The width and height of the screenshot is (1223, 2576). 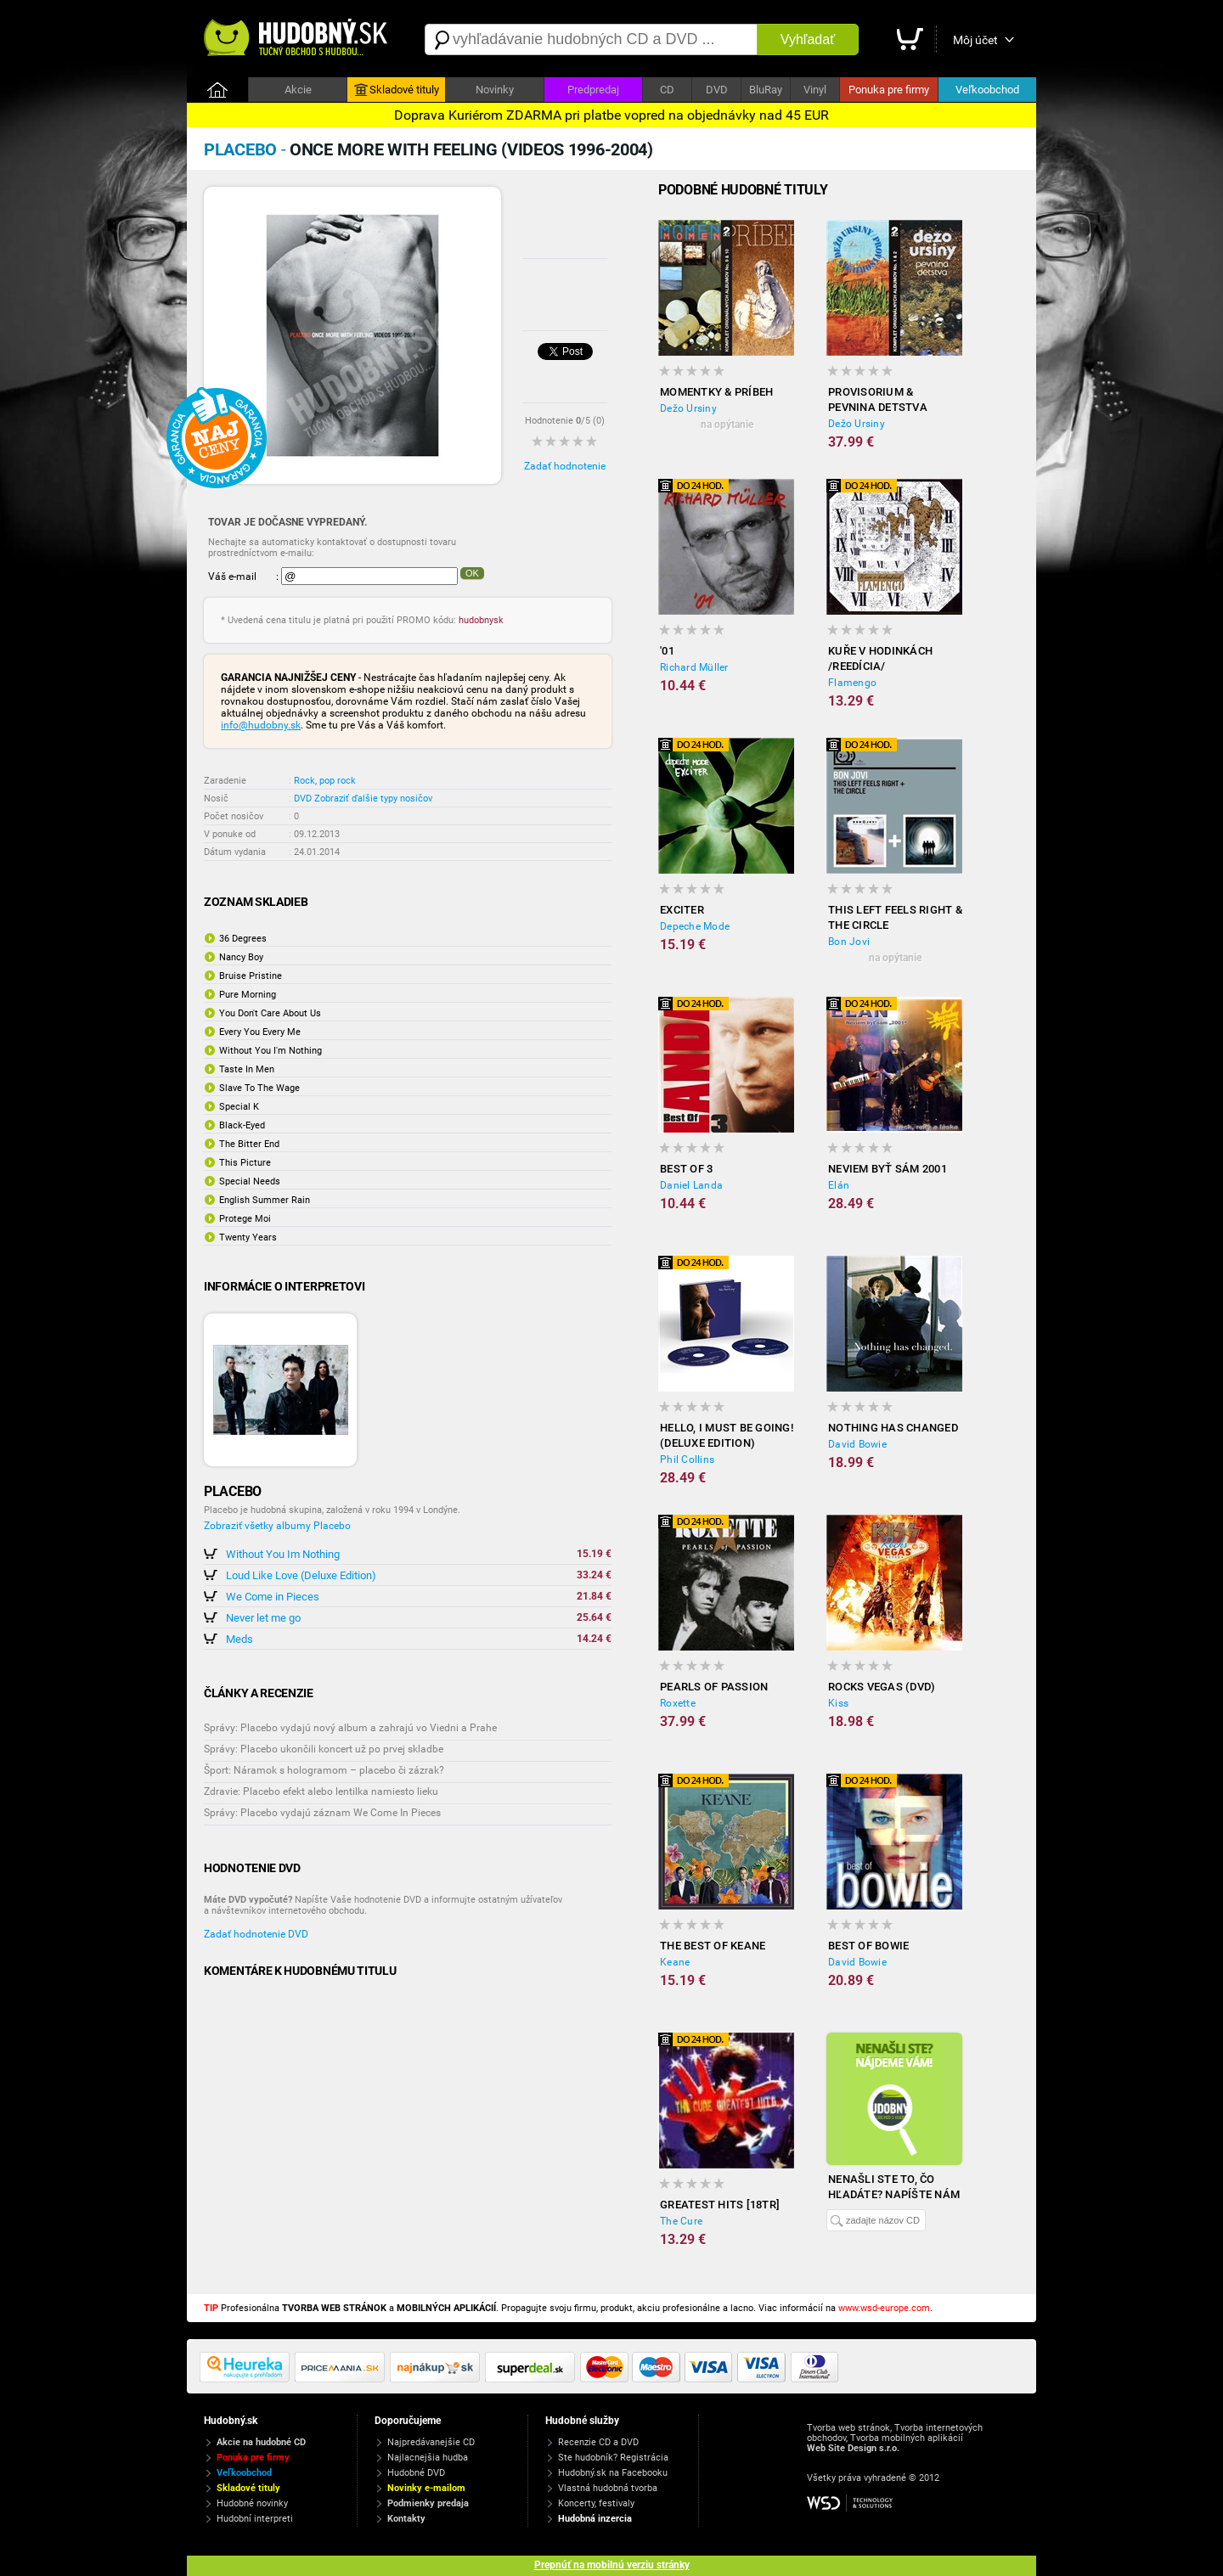 I want to click on This Left Feels Right & The Circle, so click(x=895, y=917).